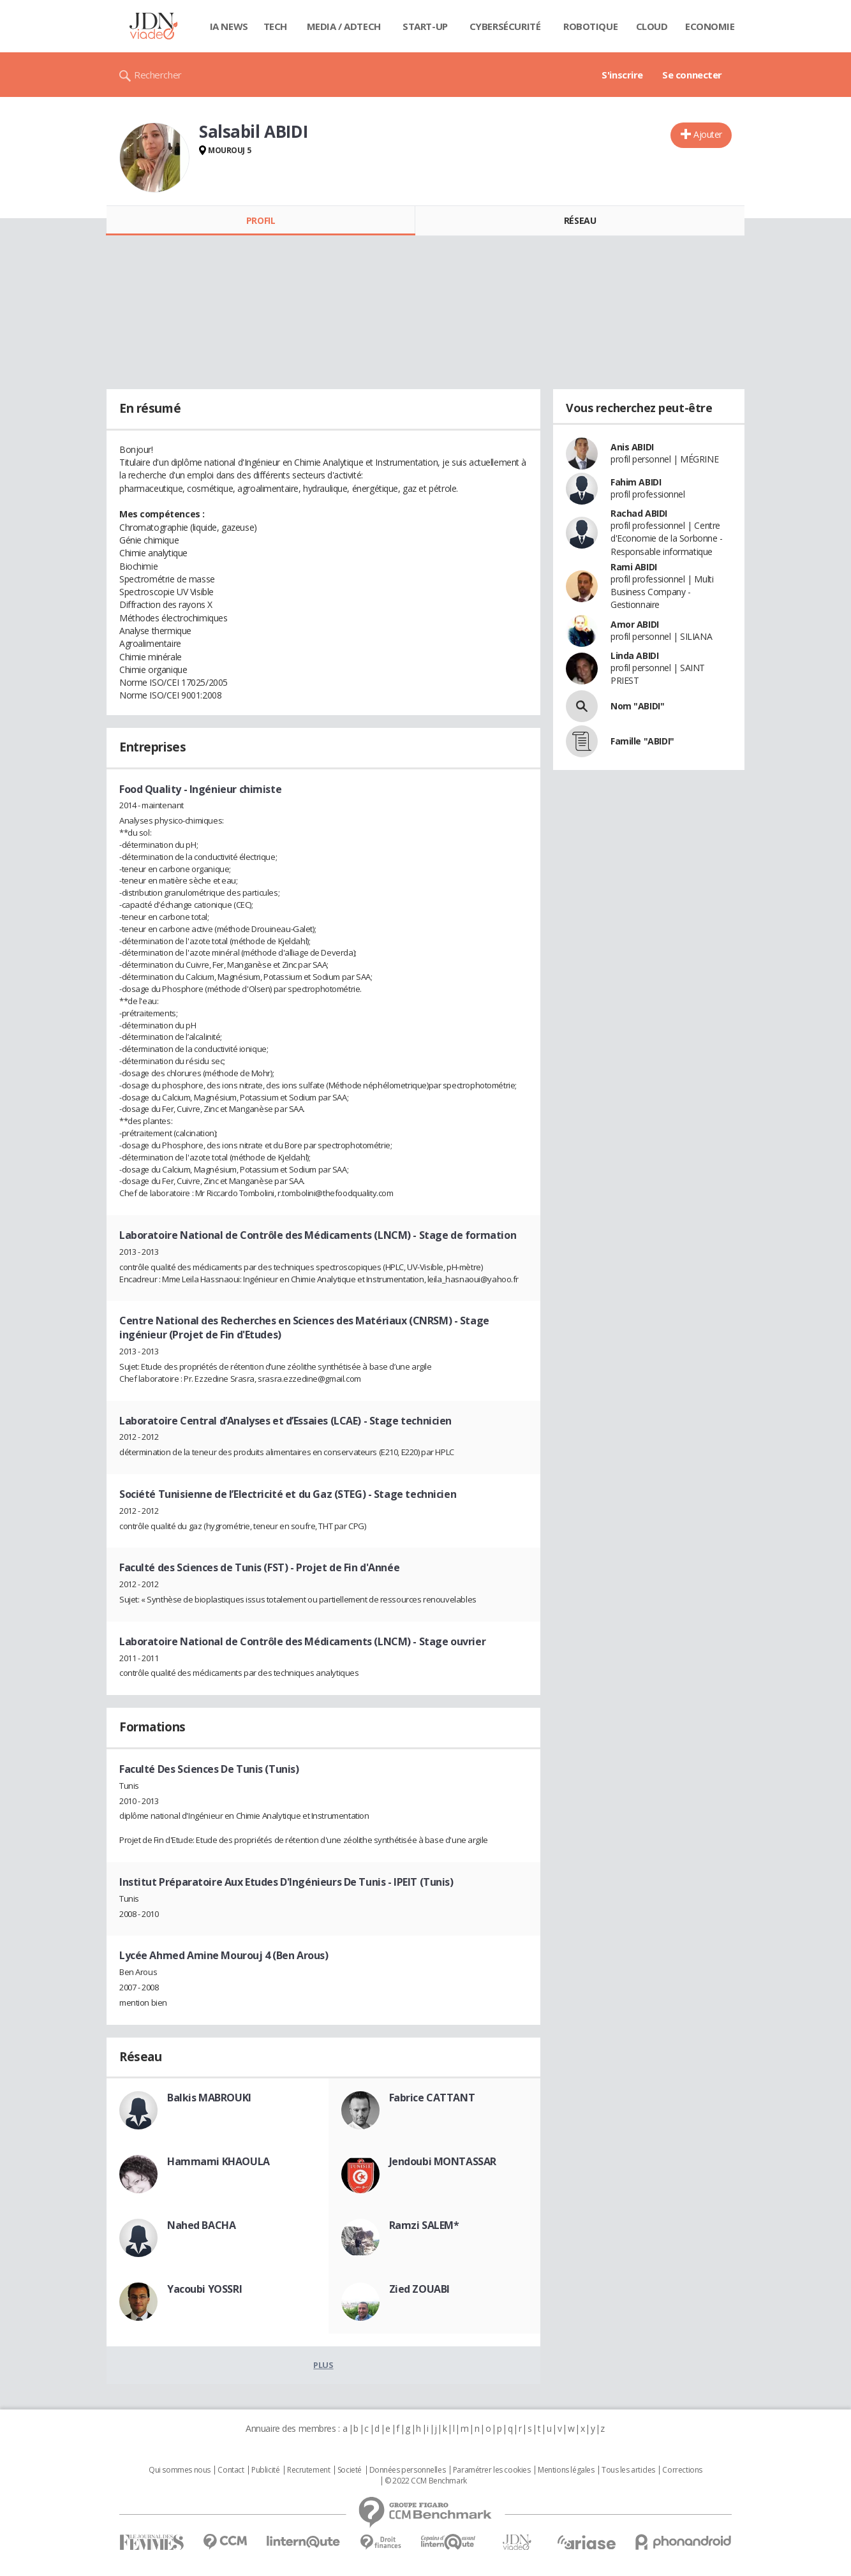 Image resolution: width=851 pixels, height=2576 pixels. What do you see at coordinates (634, 624) in the screenshot?
I see `Amor ABIDI` at bounding box center [634, 624].